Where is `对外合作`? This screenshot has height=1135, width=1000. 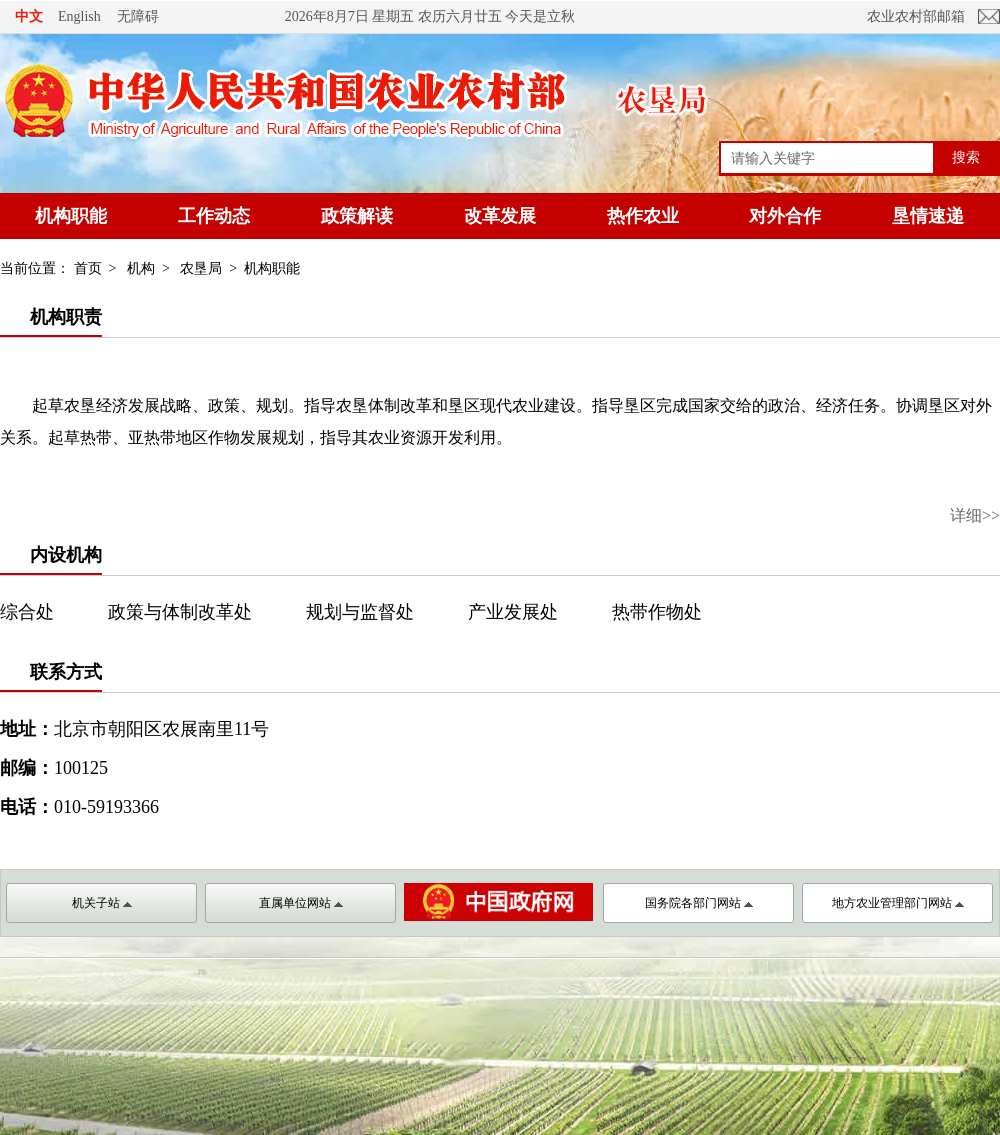
对外合作 is located at coordinates (785, 216).